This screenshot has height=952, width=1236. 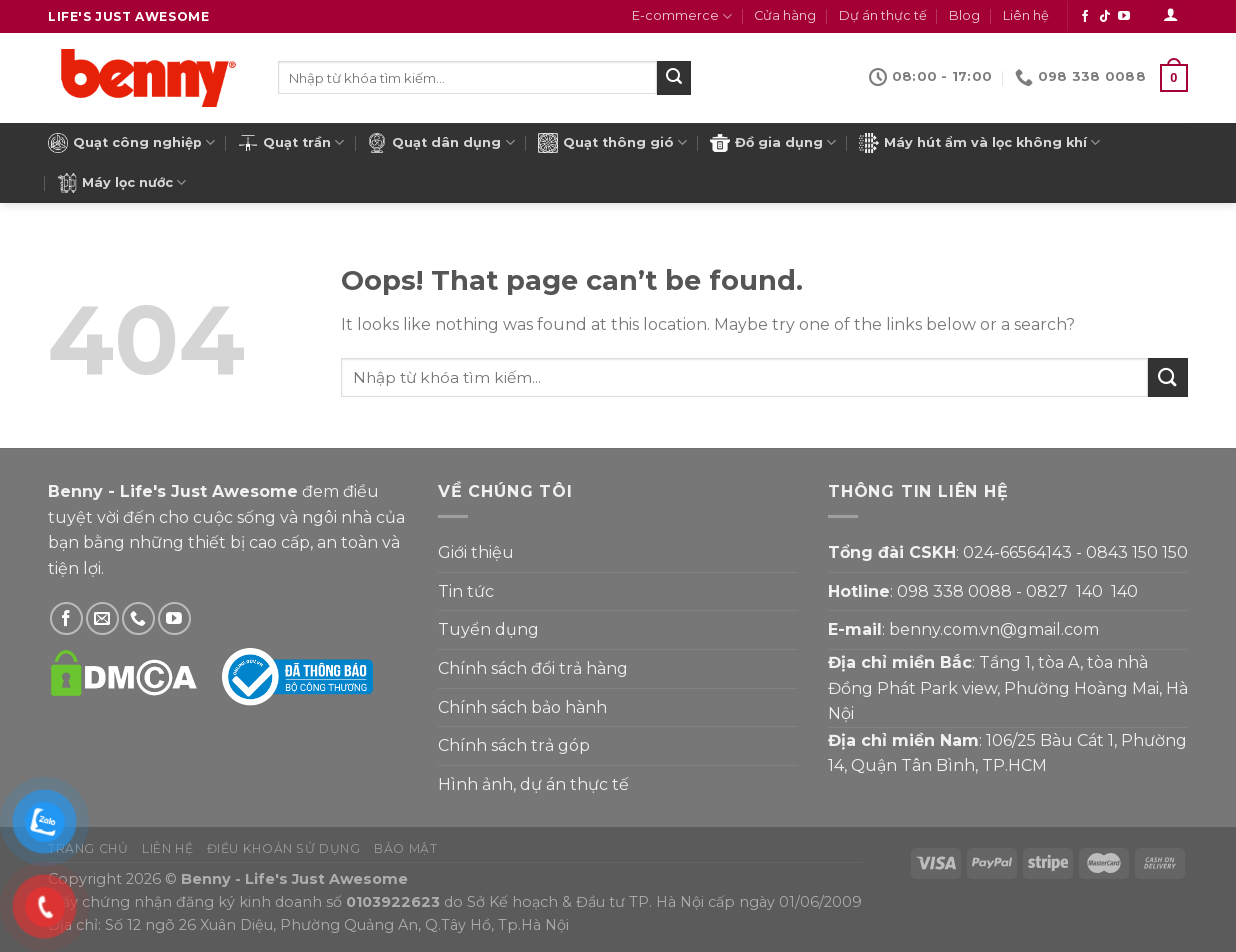 What do you see at coordinates (954, 591) in the screenshot?
I see `098 338 0088` at bounding box center [954, 591].